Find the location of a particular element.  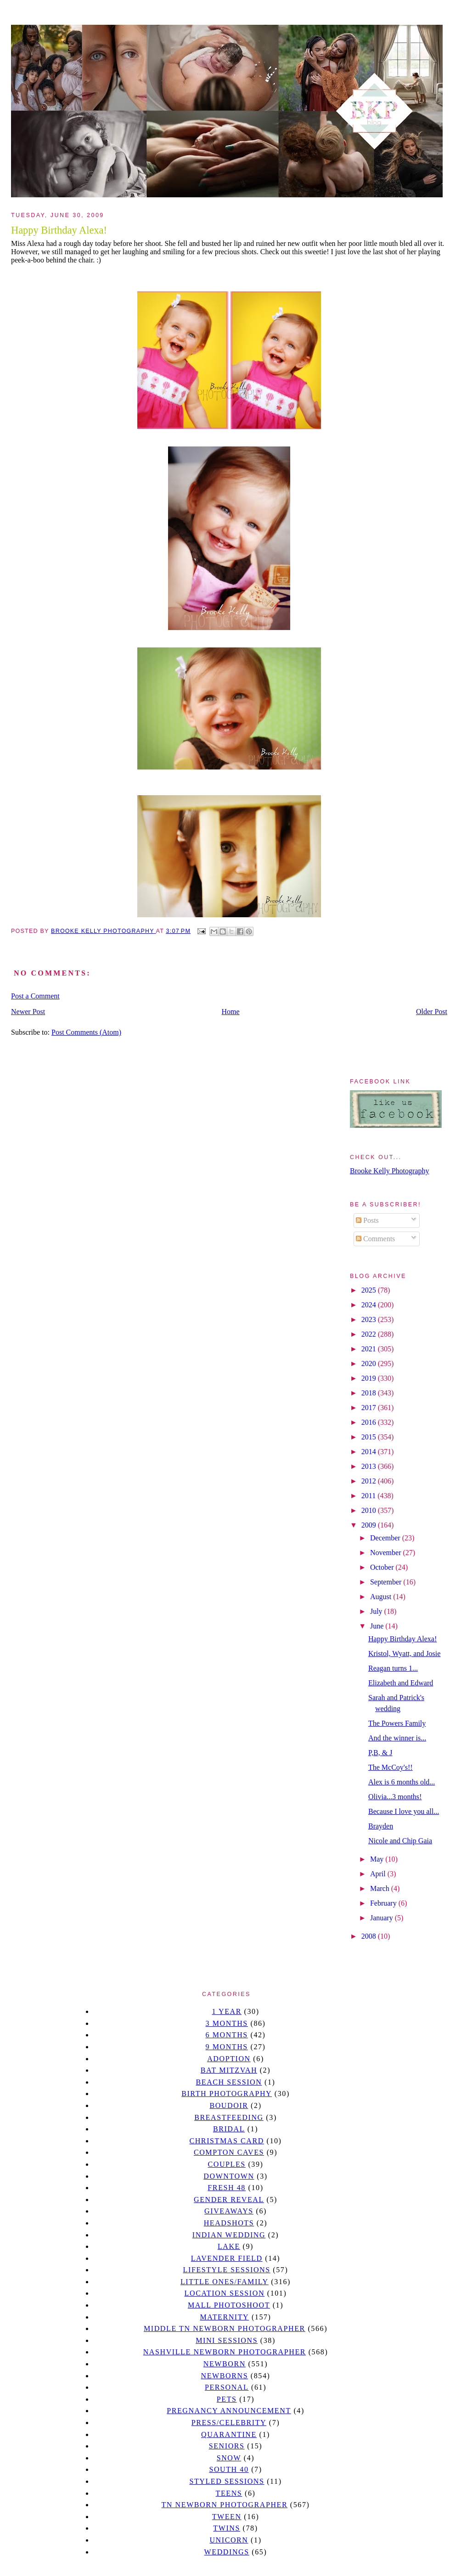

lake is located at coordinates (229, 2246).